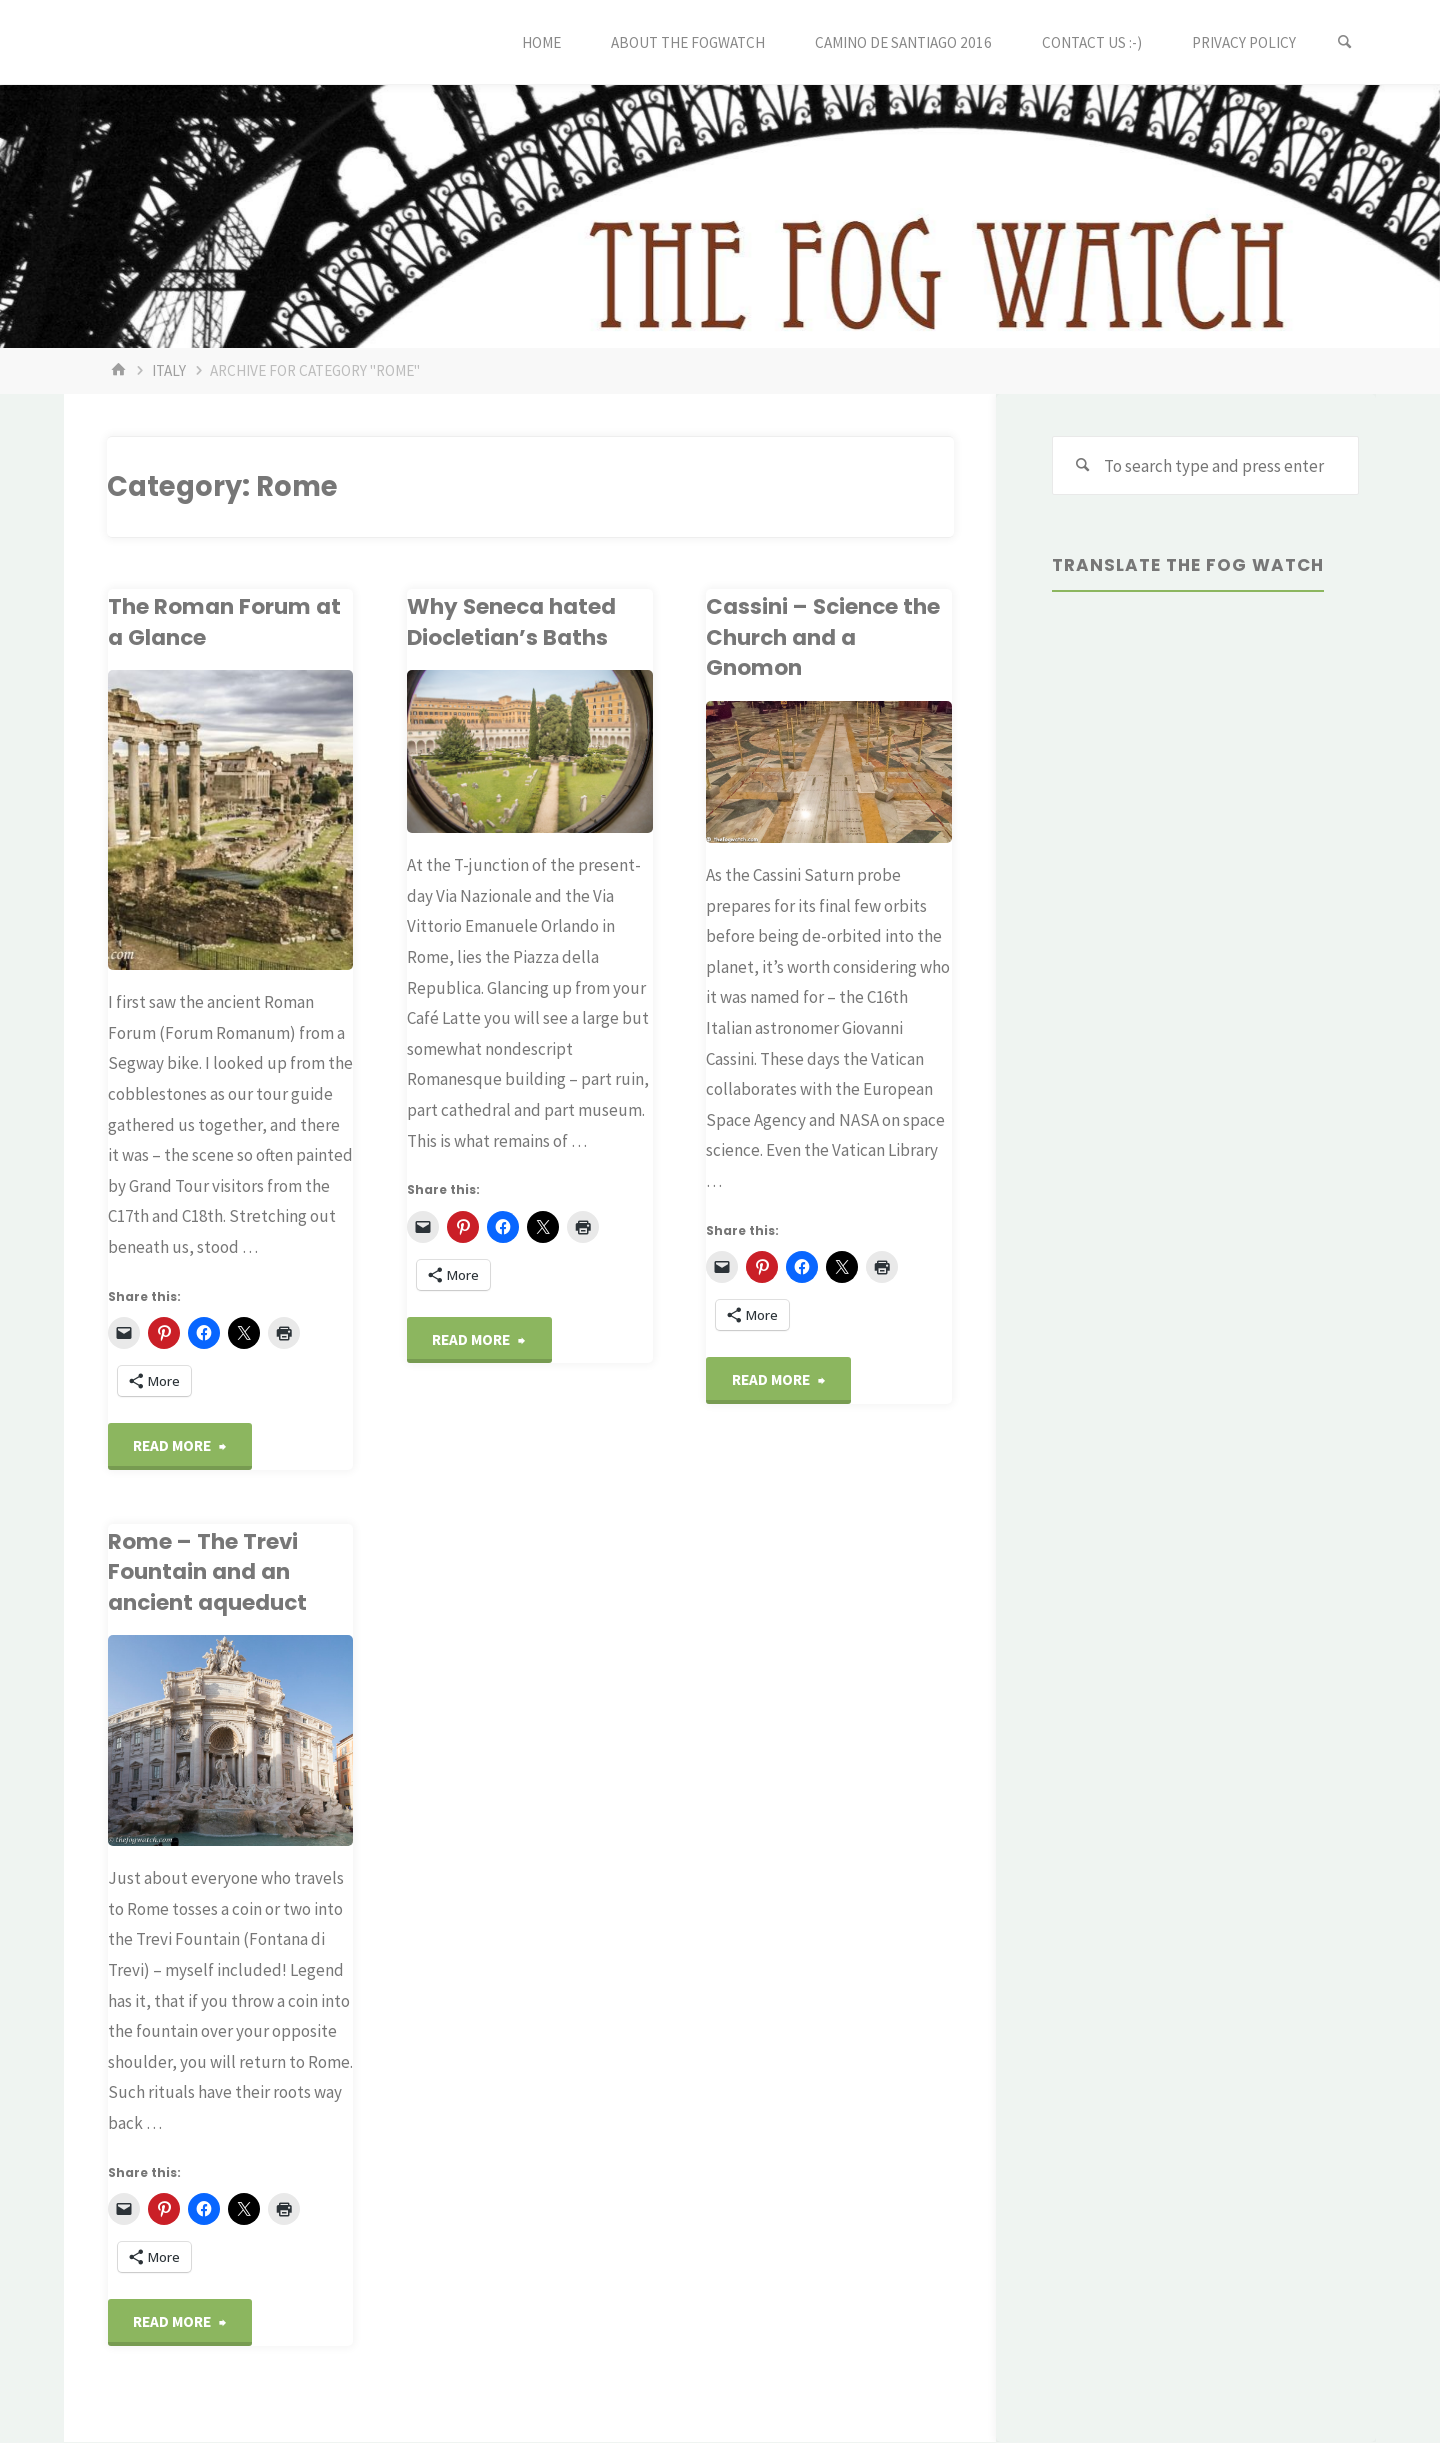  Describe the element at coordinates (208, 1573) in the screenshot. I see `Rome – The Trevi Fountain and an ancient aqueduct` at that location.